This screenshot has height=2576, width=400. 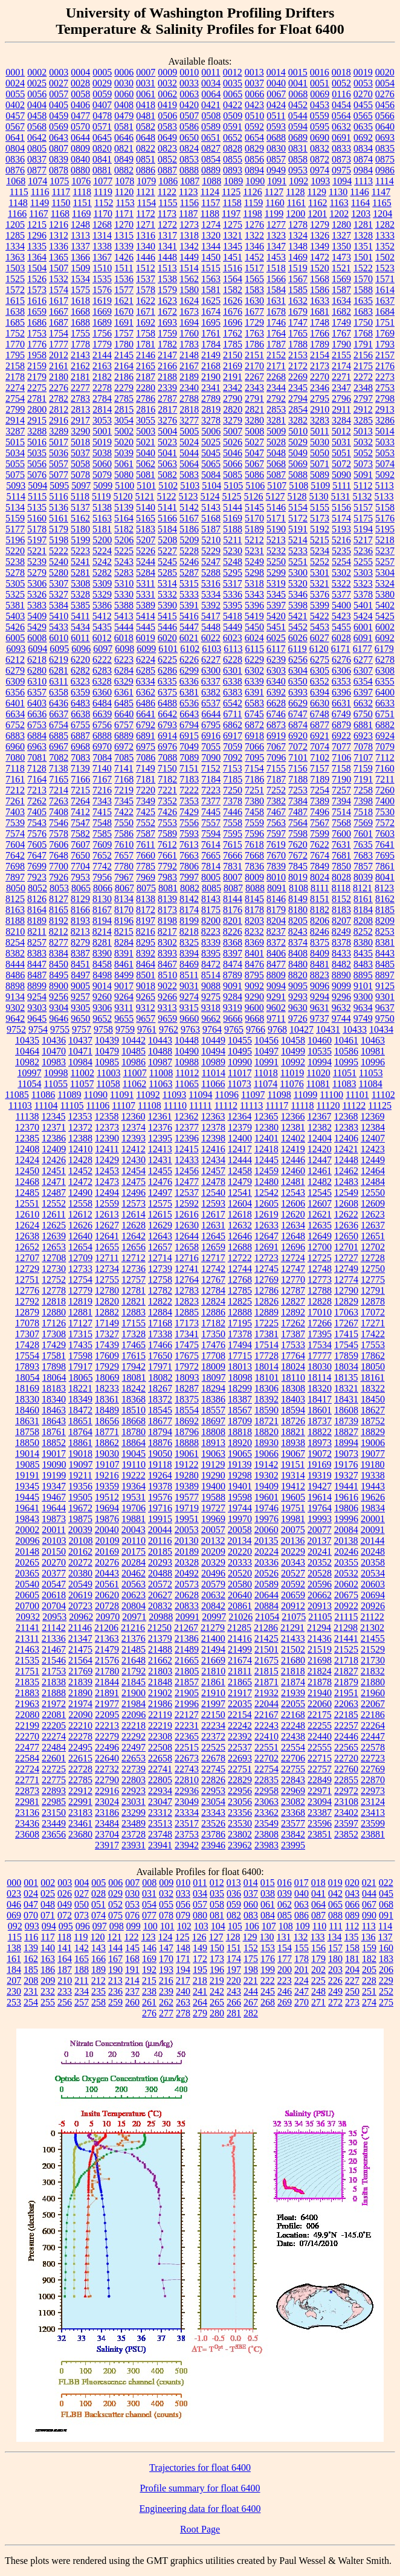 What do you see at coordinates (266, 1780) in the screenshot?
I see `22835` at bounding box center [266, 1780].